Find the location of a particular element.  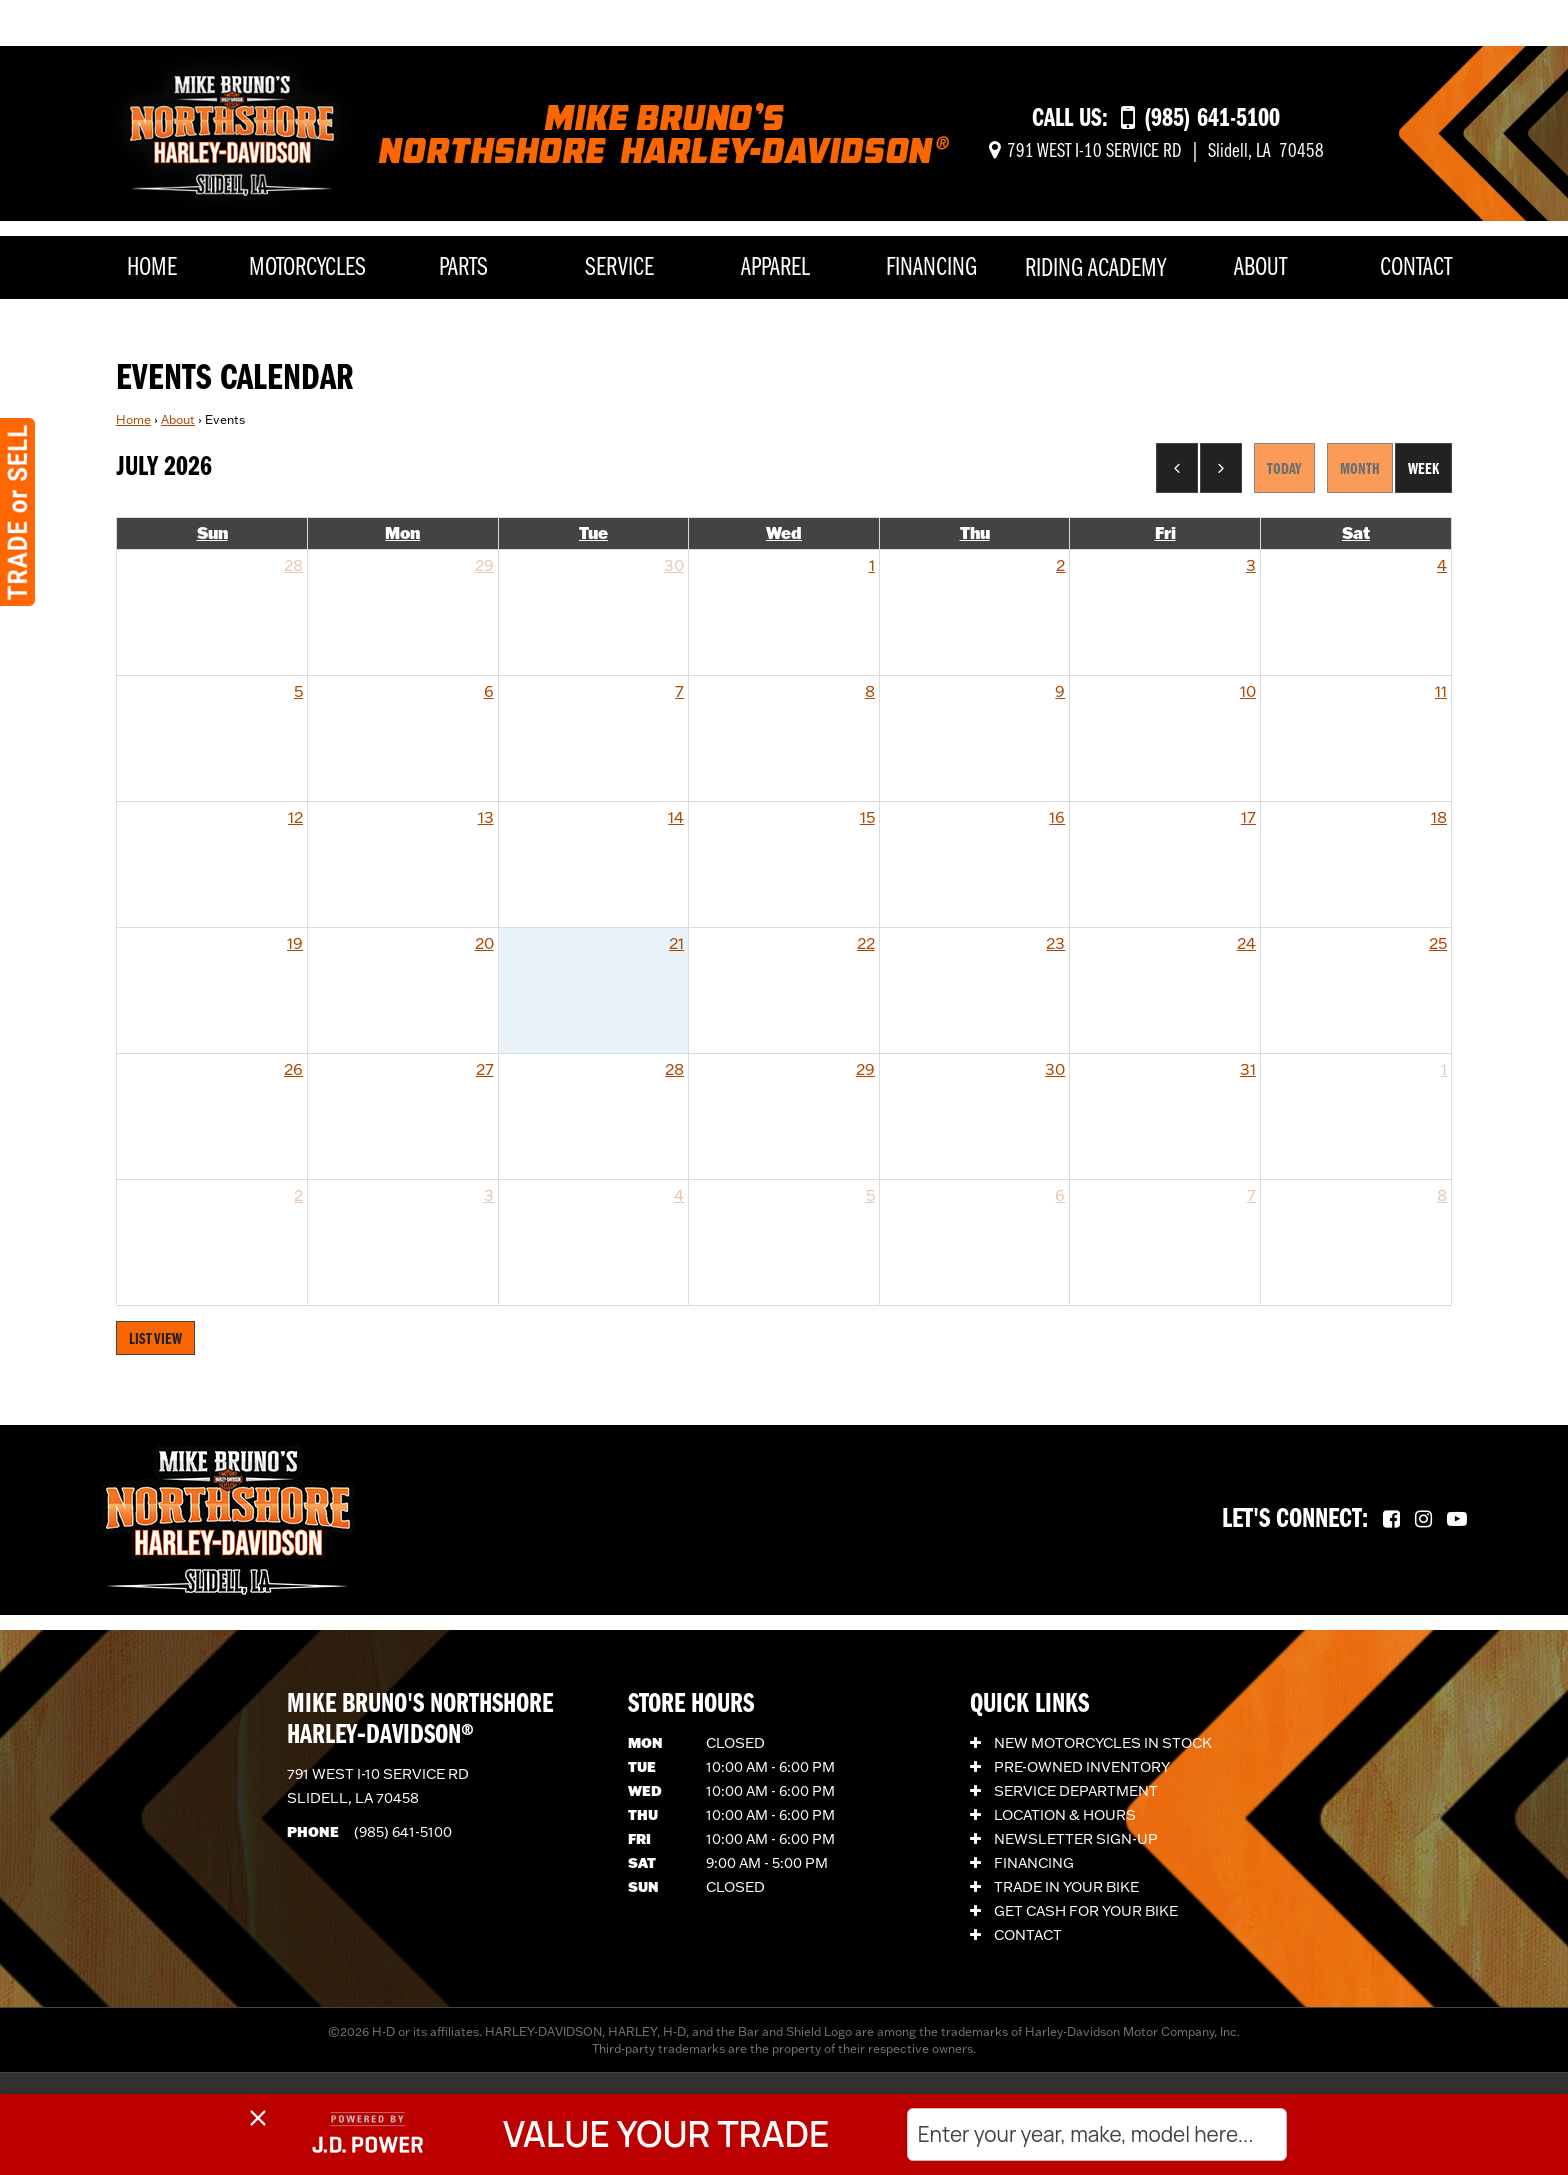

[Call us at (985) 641-5100] is located at coordinates (1200, 119).